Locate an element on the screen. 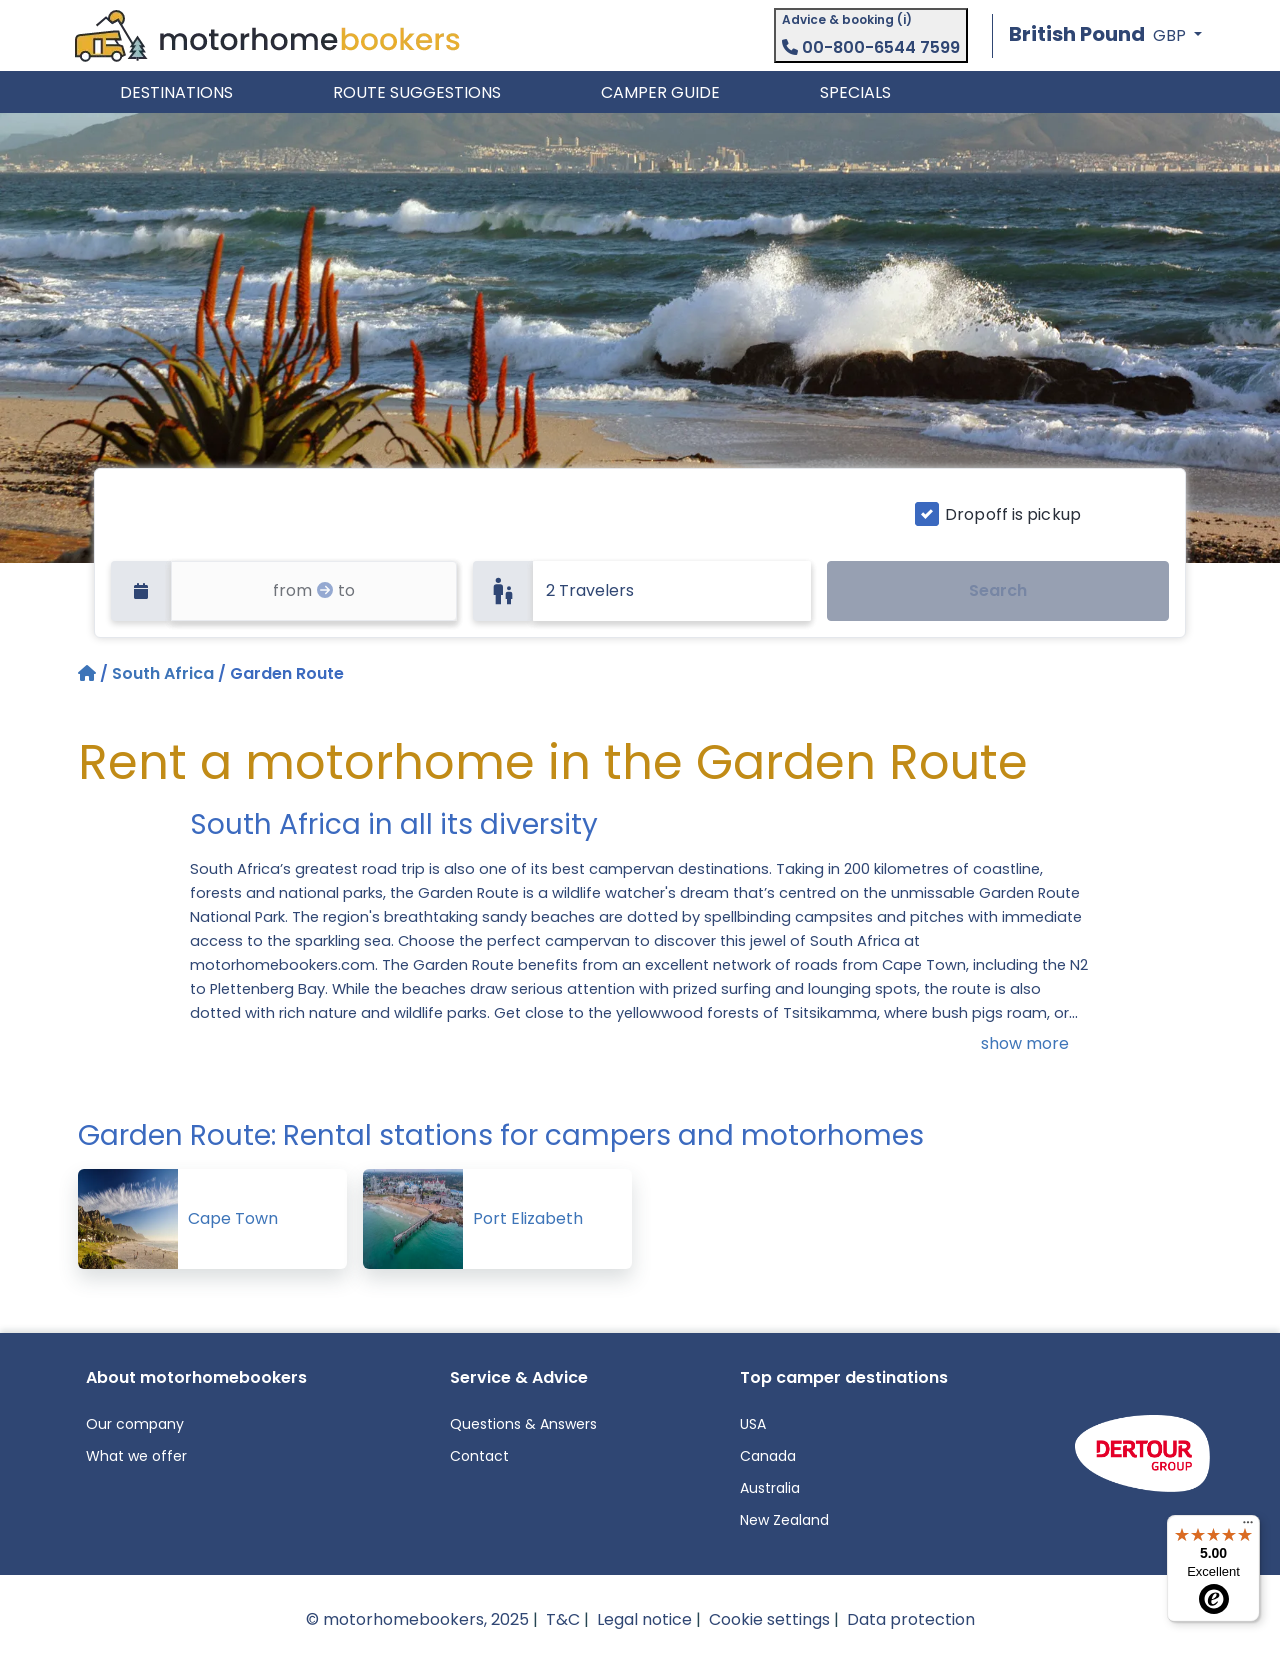 This screenshot has height=1676, width=1280. [Home] is located at coordinates (89, 673).